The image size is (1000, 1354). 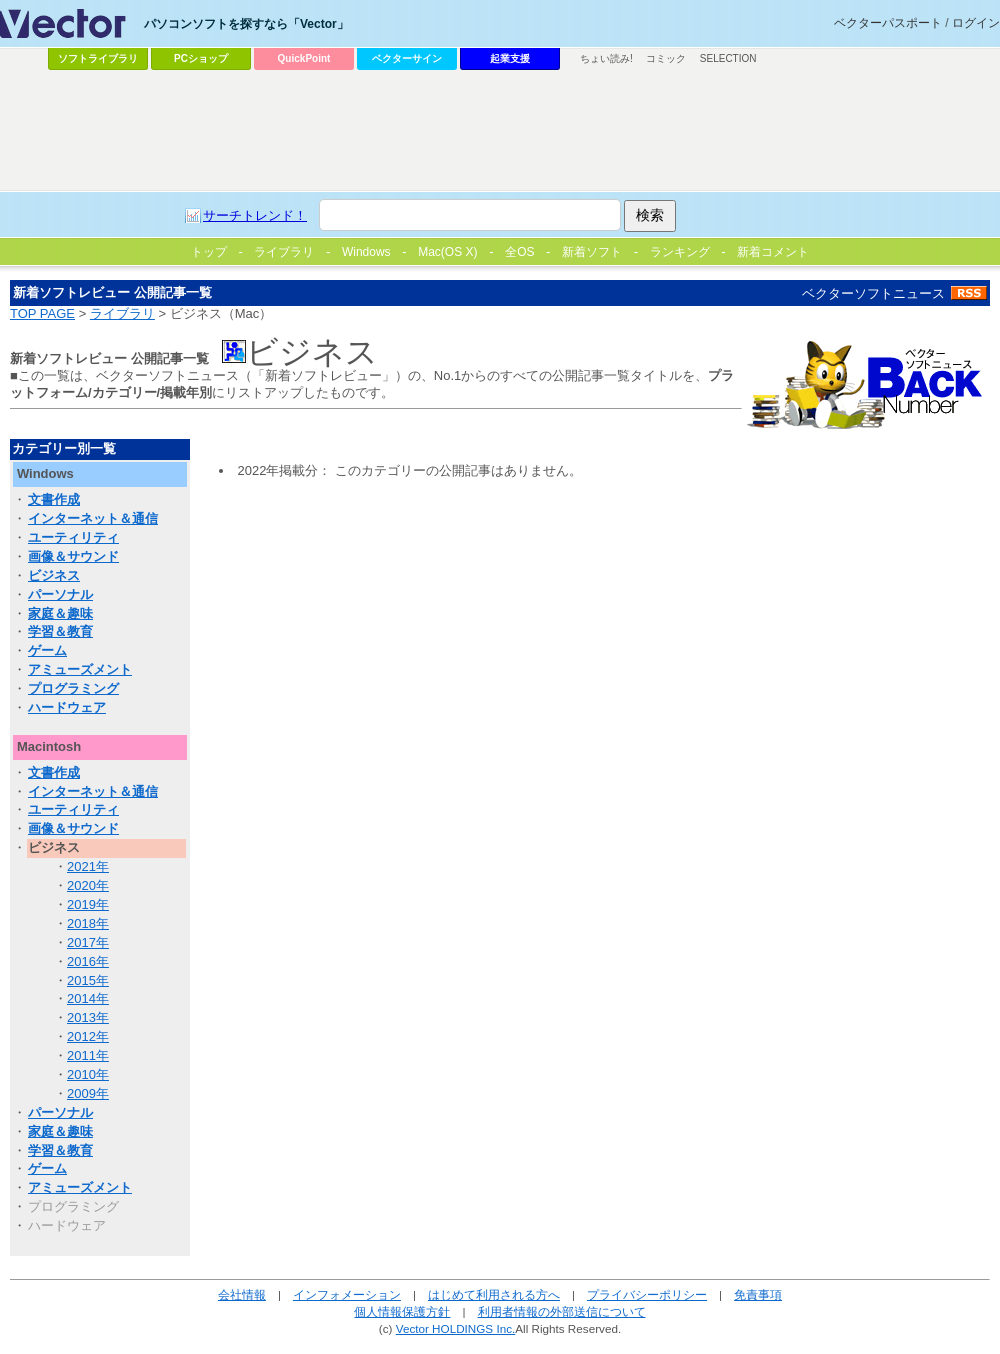 What do you see at coordinates (407, 58) in the screenshot?
I see `ベクターサイン` at bounding box center [407, 58].